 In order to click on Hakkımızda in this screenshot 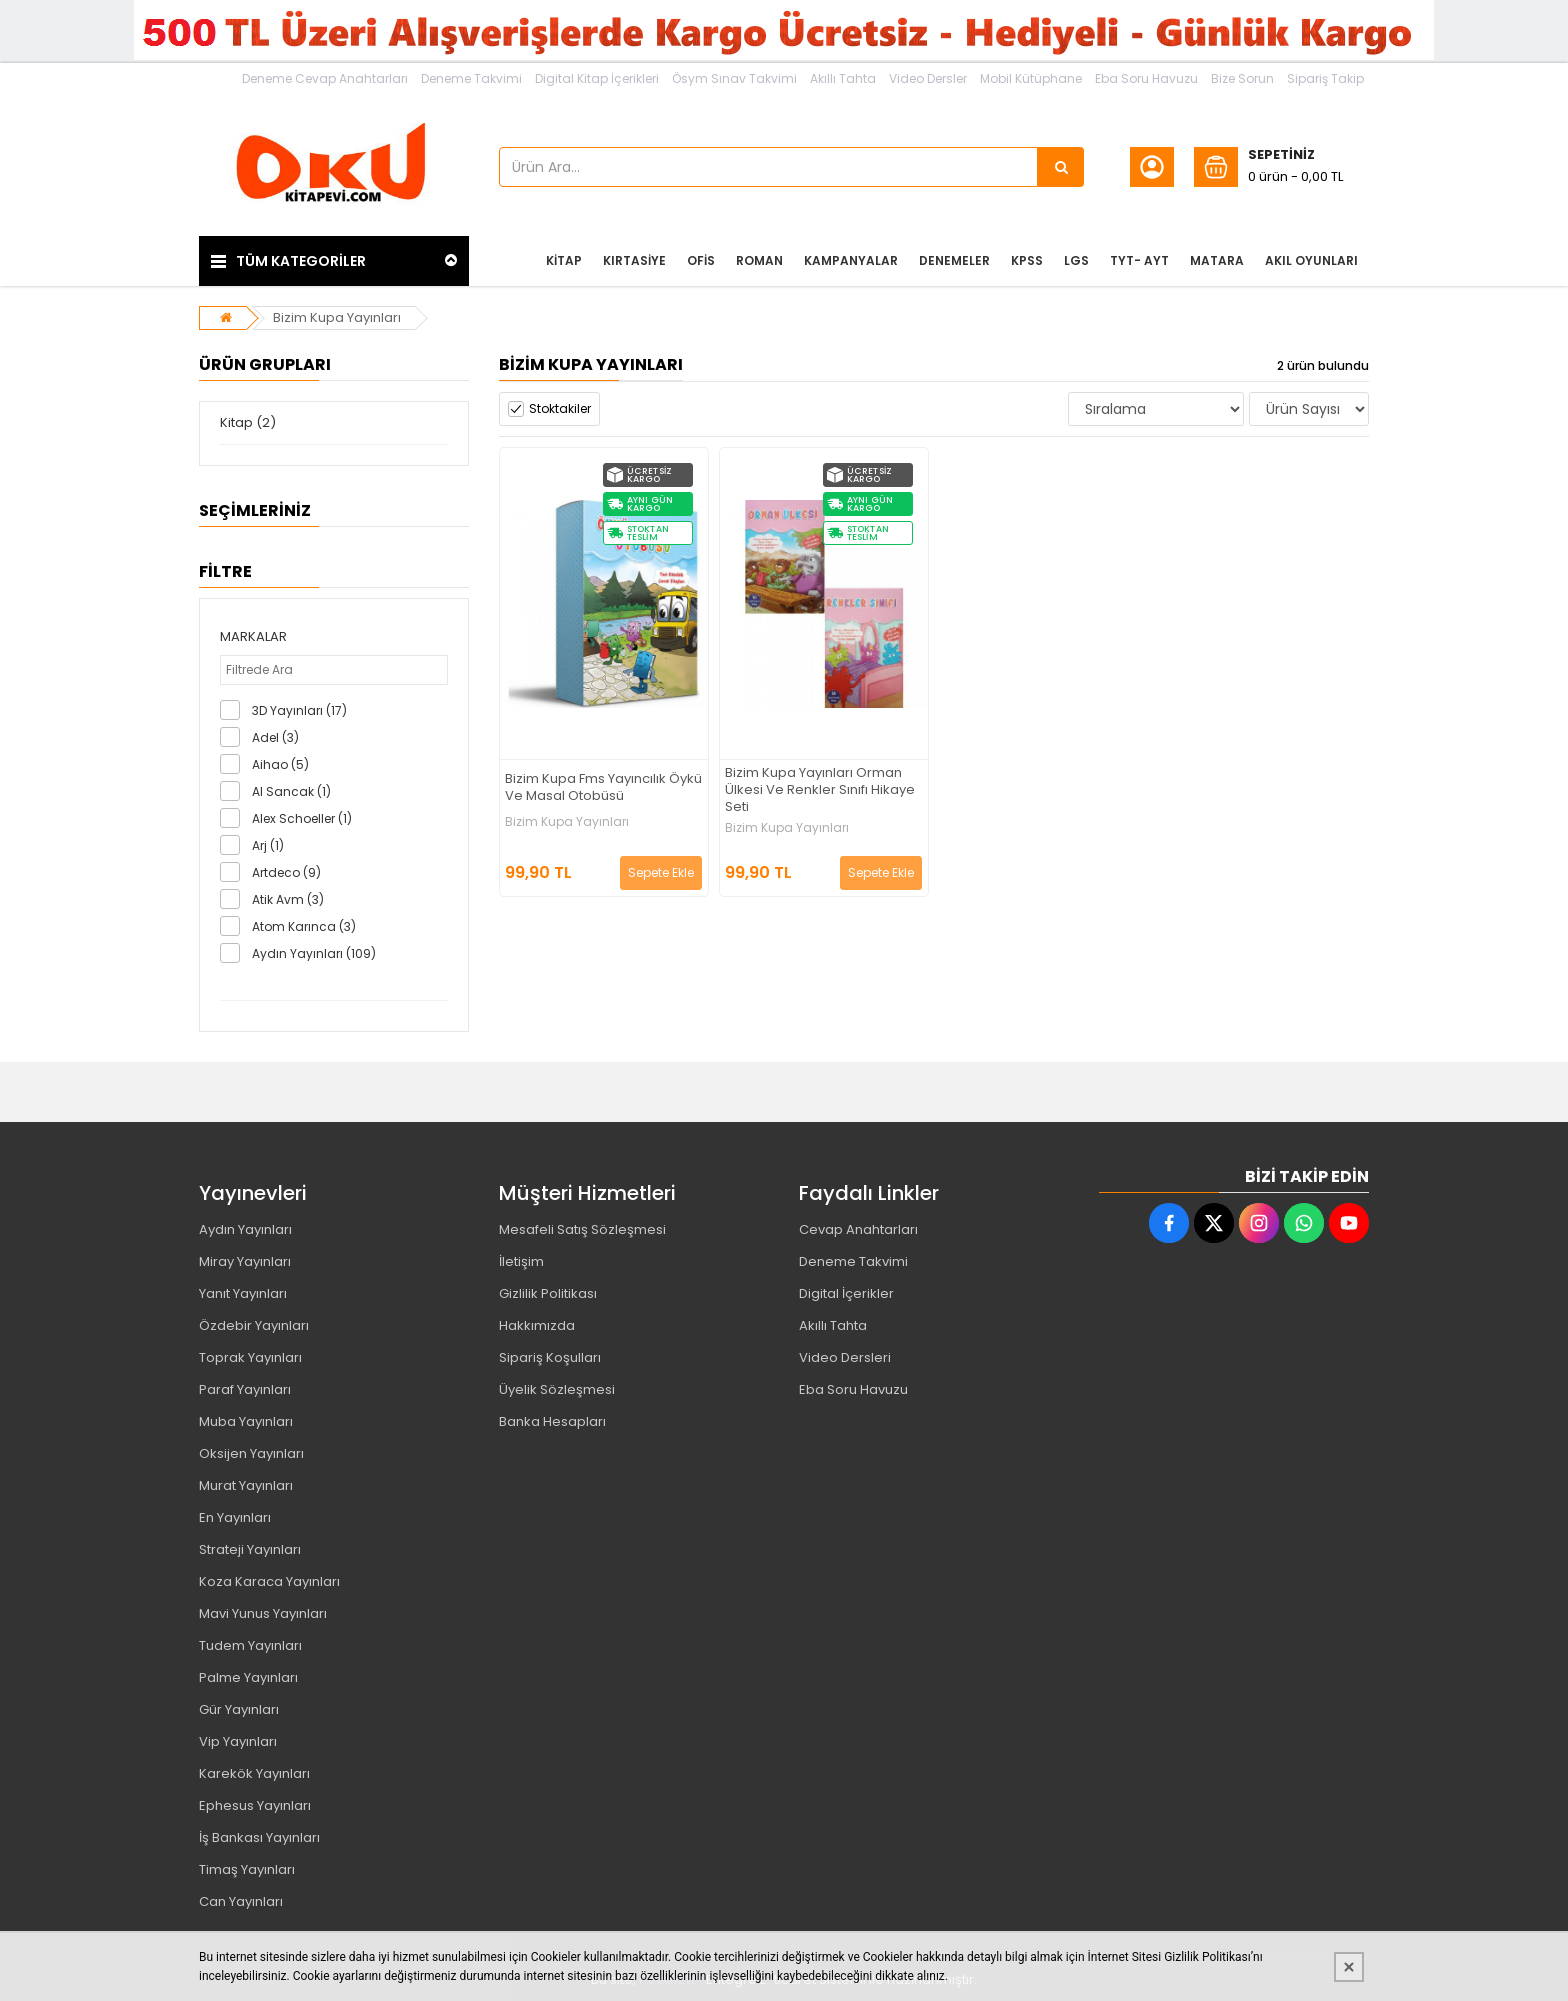, I will do `click(537, 1325)`.